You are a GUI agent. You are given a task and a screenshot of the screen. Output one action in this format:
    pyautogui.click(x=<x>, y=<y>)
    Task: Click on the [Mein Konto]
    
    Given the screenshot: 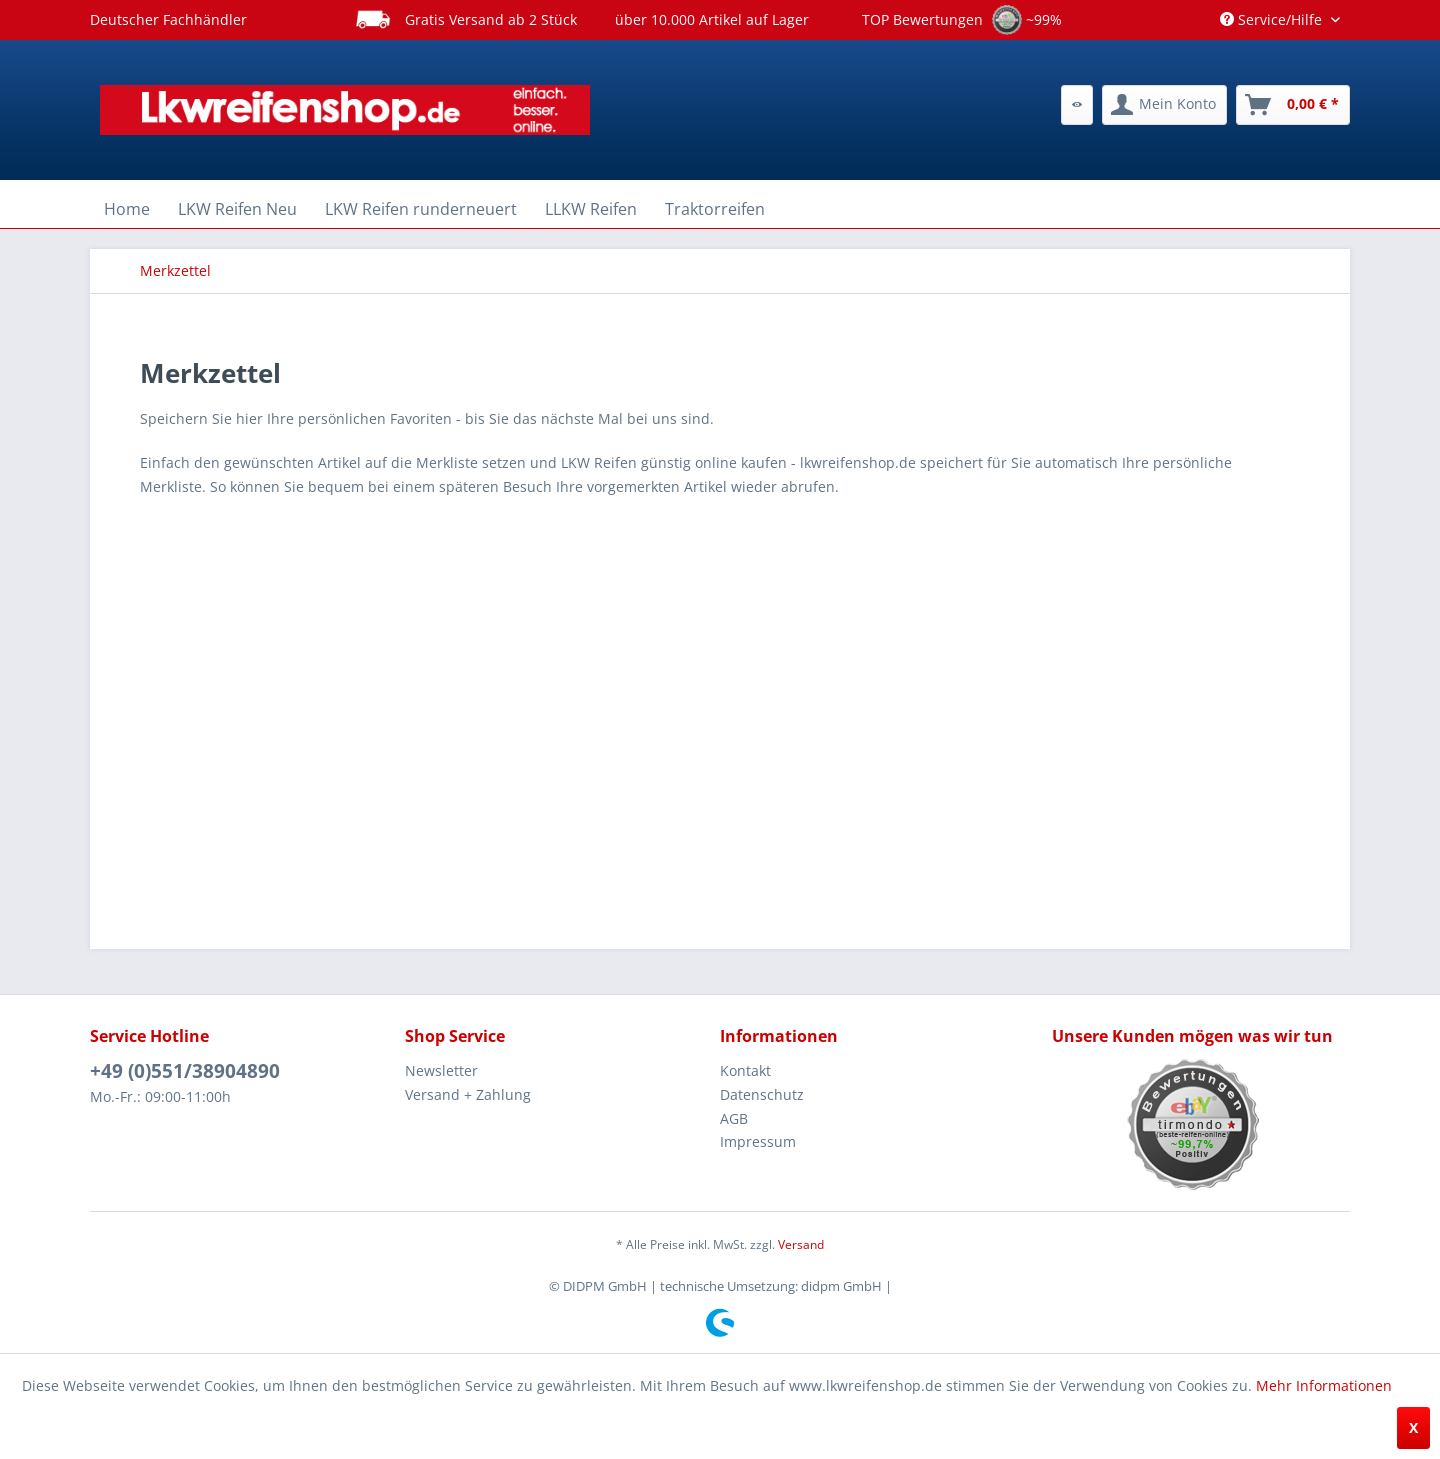 What is the action you would take?
    pyautogui.click(x=1164, y=105)
    